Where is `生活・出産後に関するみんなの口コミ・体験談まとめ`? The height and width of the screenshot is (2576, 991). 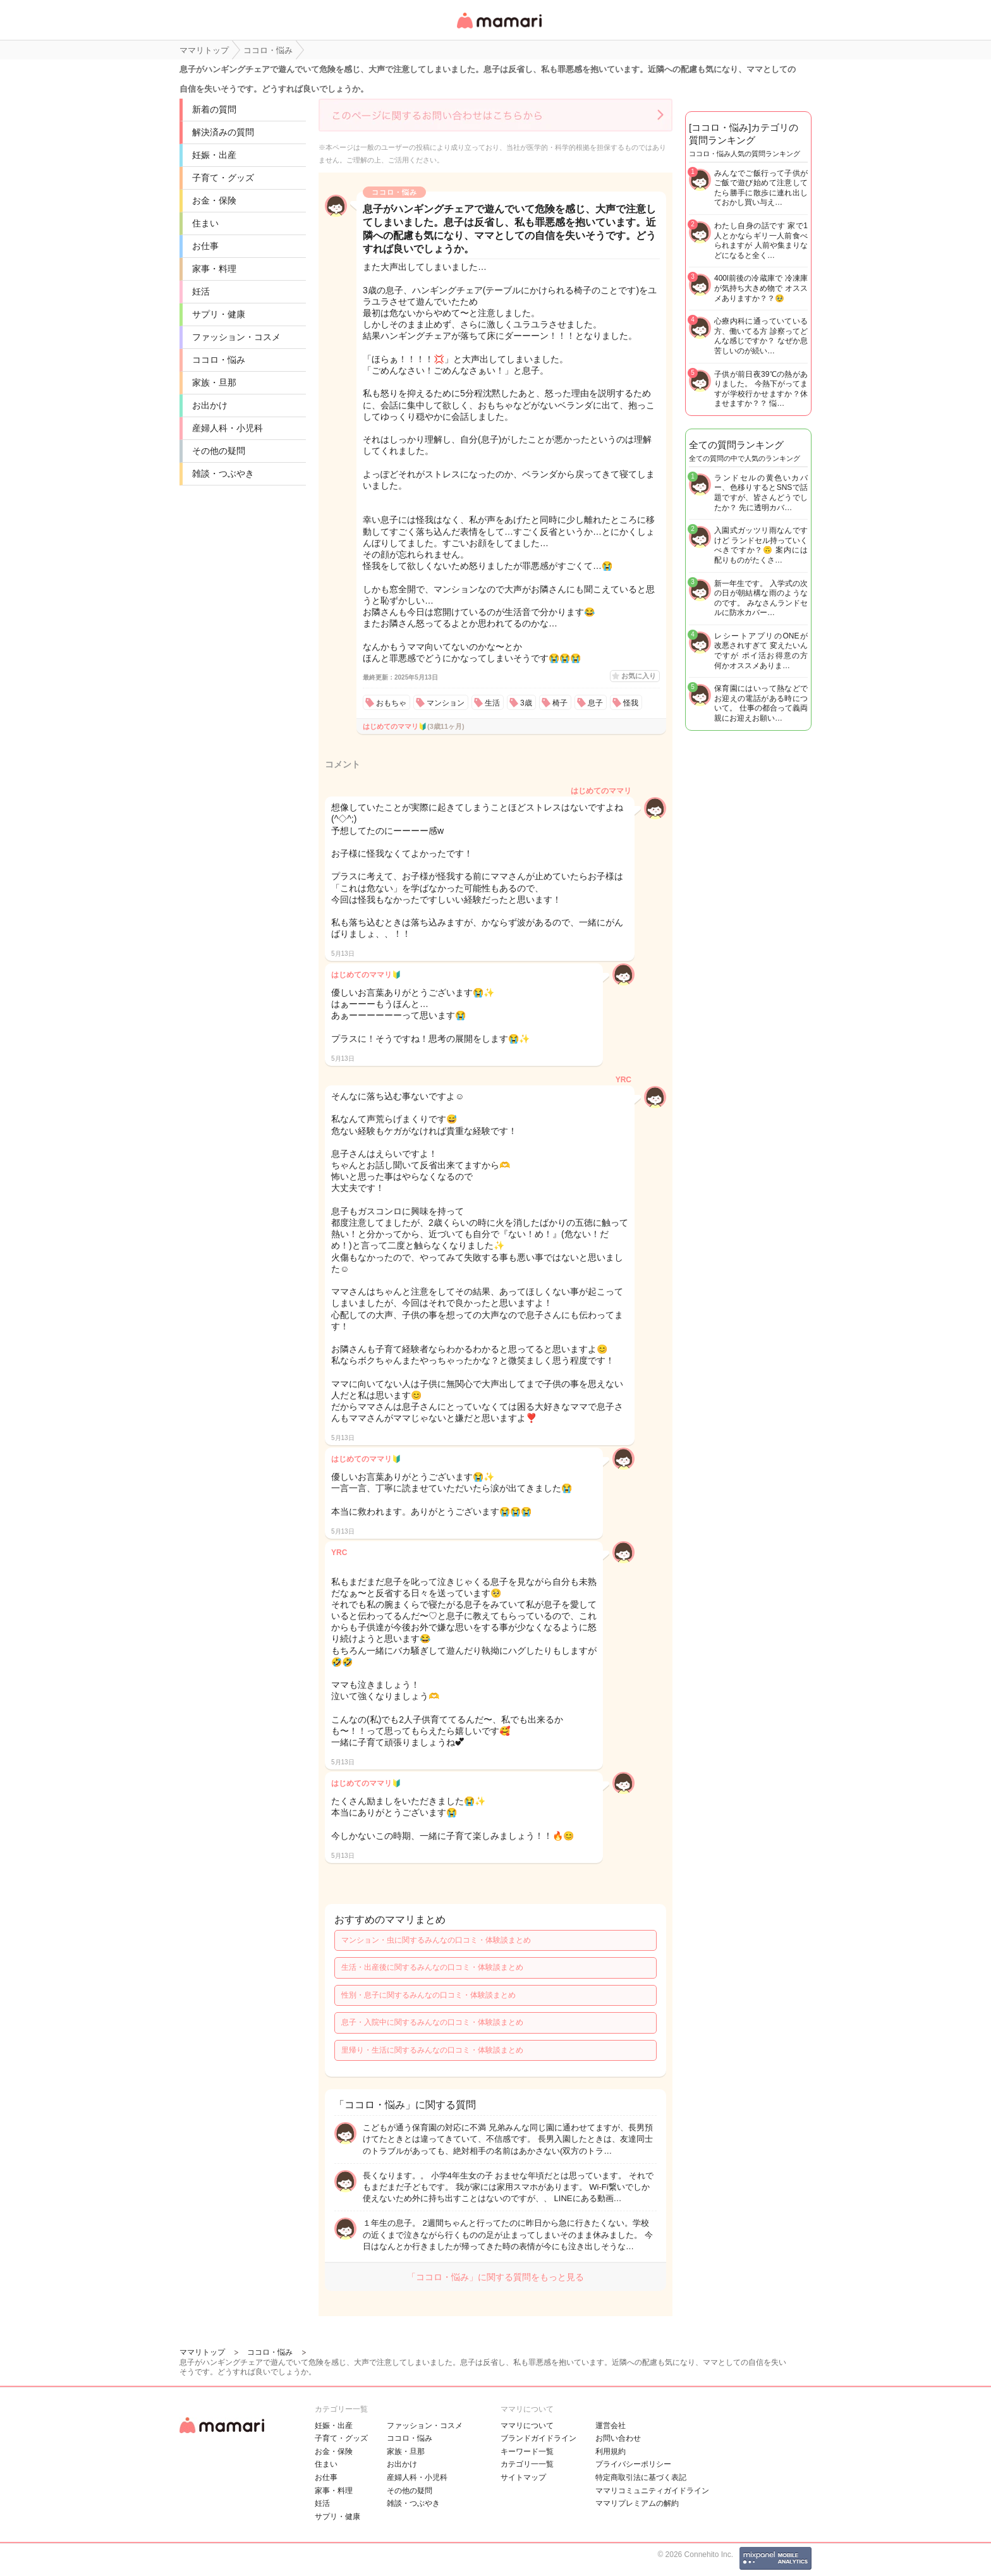 生活・出産後に関するみんなの口コミ・体験談まとめ is located at coordinates (432, 1967).